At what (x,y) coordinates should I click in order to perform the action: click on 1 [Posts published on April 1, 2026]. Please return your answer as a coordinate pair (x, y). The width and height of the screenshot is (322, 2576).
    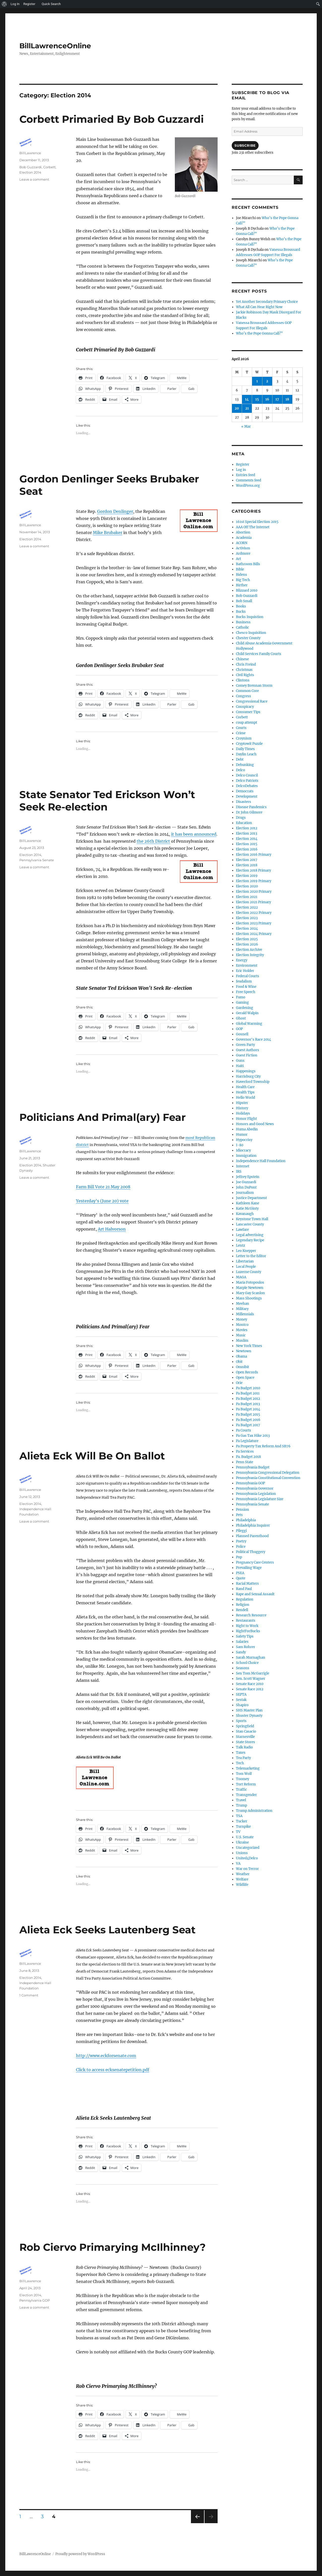
    Looking at the image, I should click on (257, 381).